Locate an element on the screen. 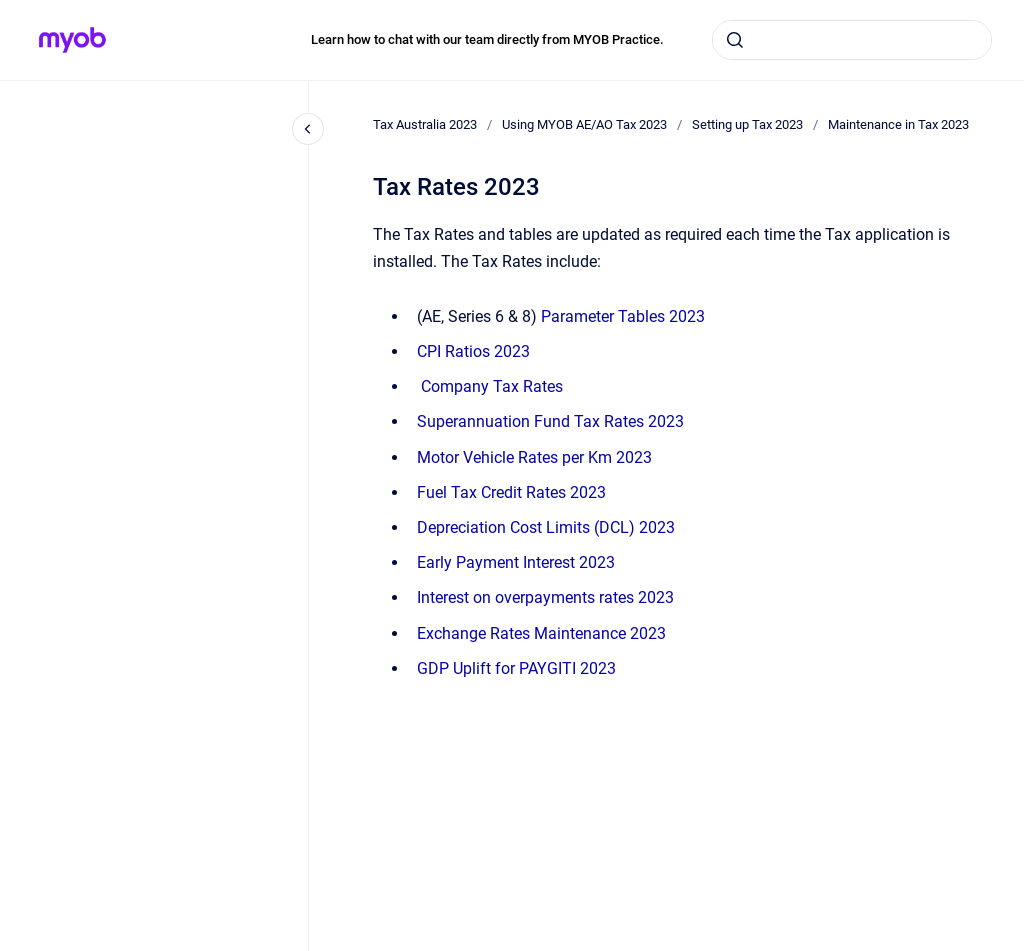  Tax Australia 2023 is located at coordinates (425, 124).